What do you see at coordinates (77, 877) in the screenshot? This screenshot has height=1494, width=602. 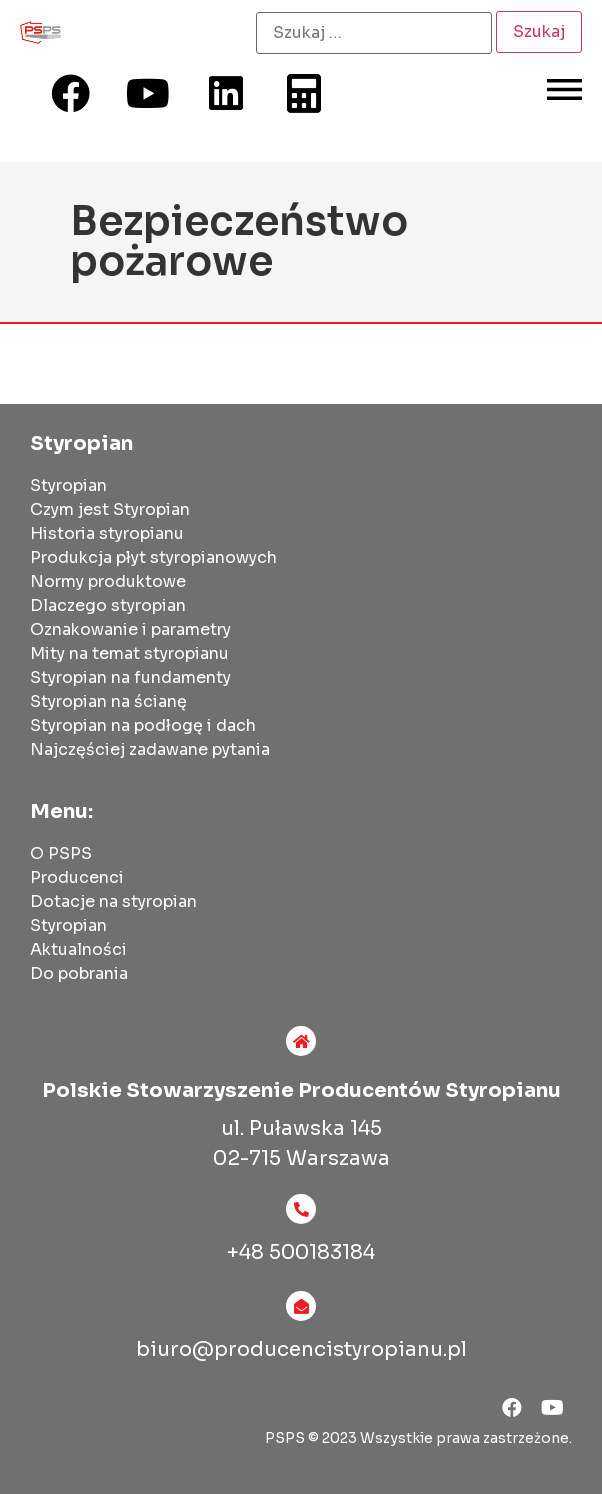 I see `Producenci` at bounding box center [77, 877].